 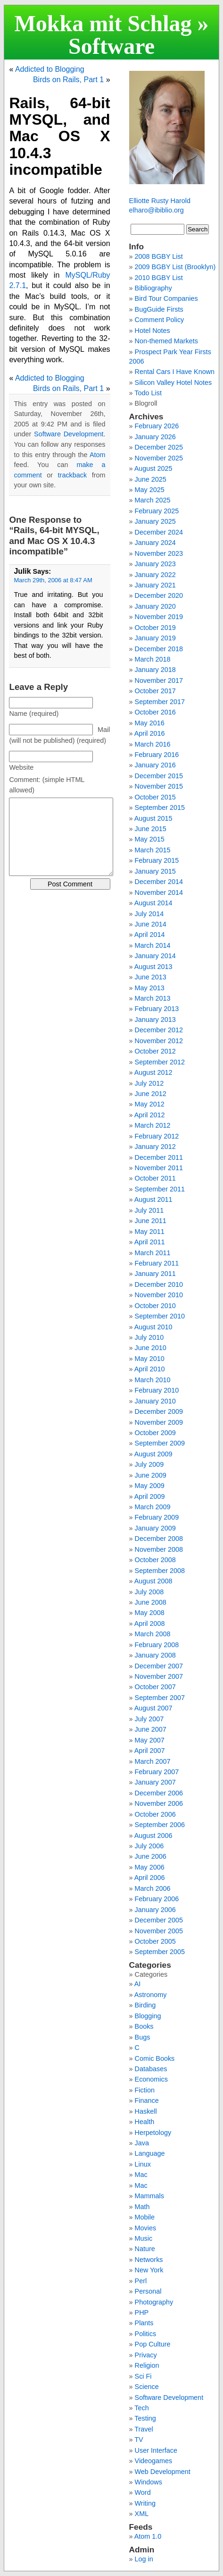 What do you see at coordinates (150, 1093) in the screenshot?
I see `June 2012` at bounding box center [150, 1093].